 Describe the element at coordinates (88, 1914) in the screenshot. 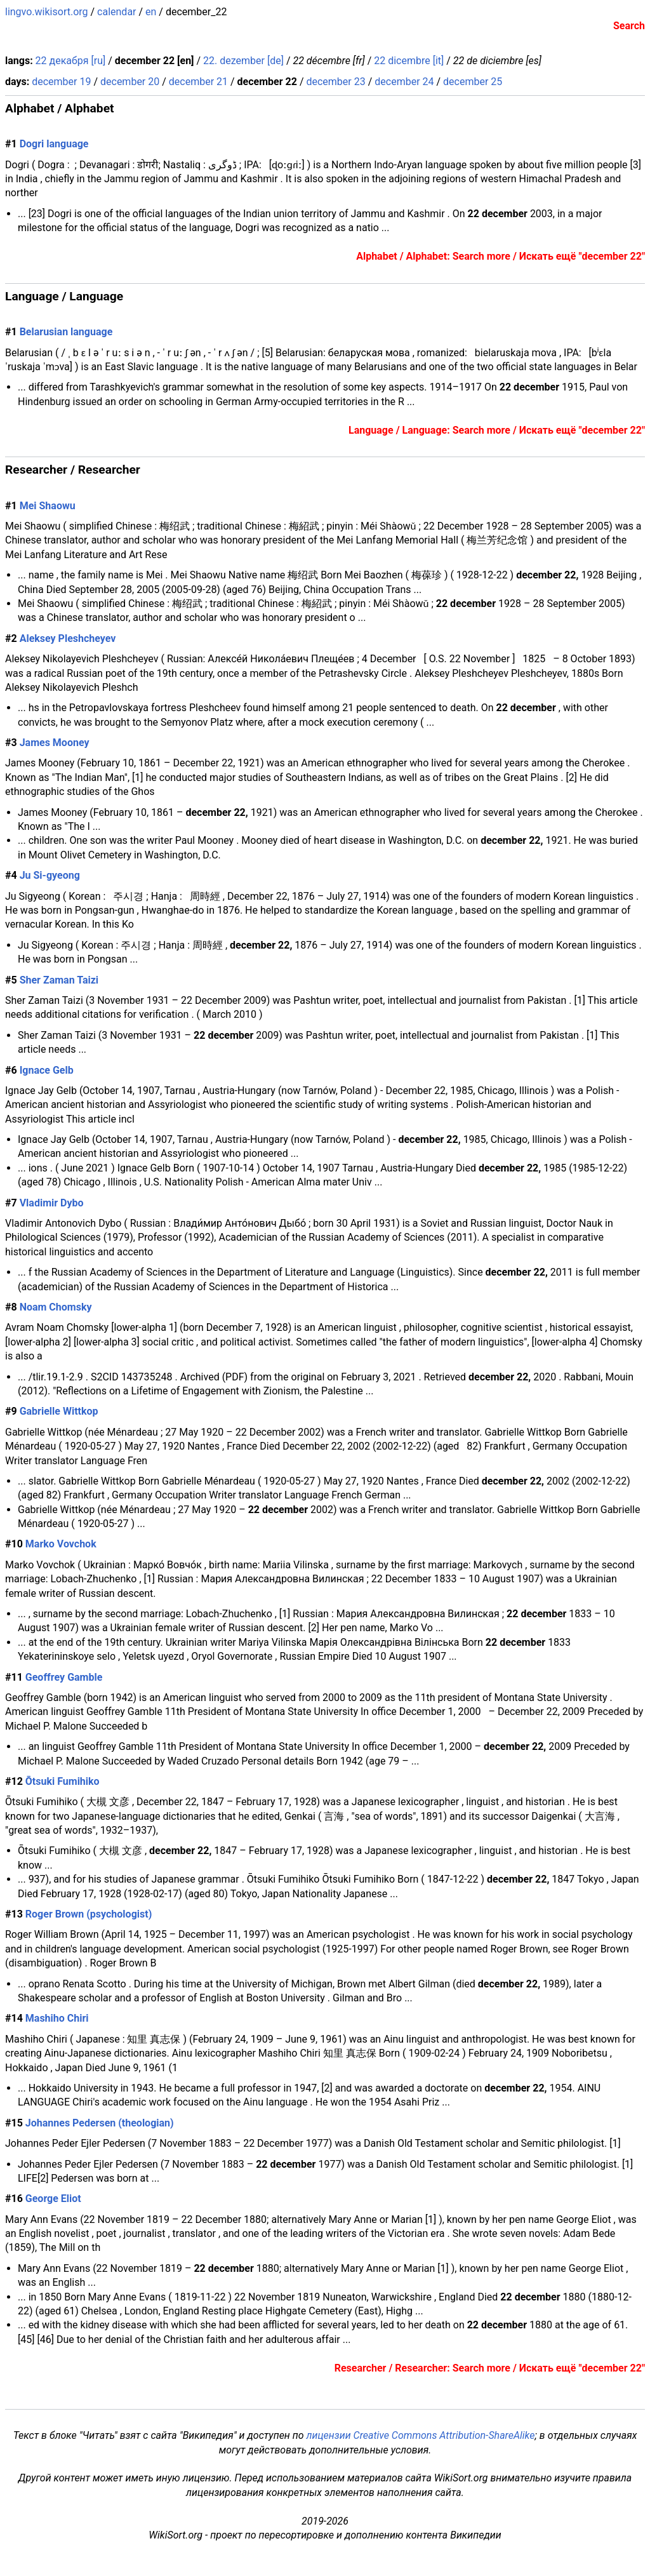

I see `Roger Brown (psychologist)` at that location.